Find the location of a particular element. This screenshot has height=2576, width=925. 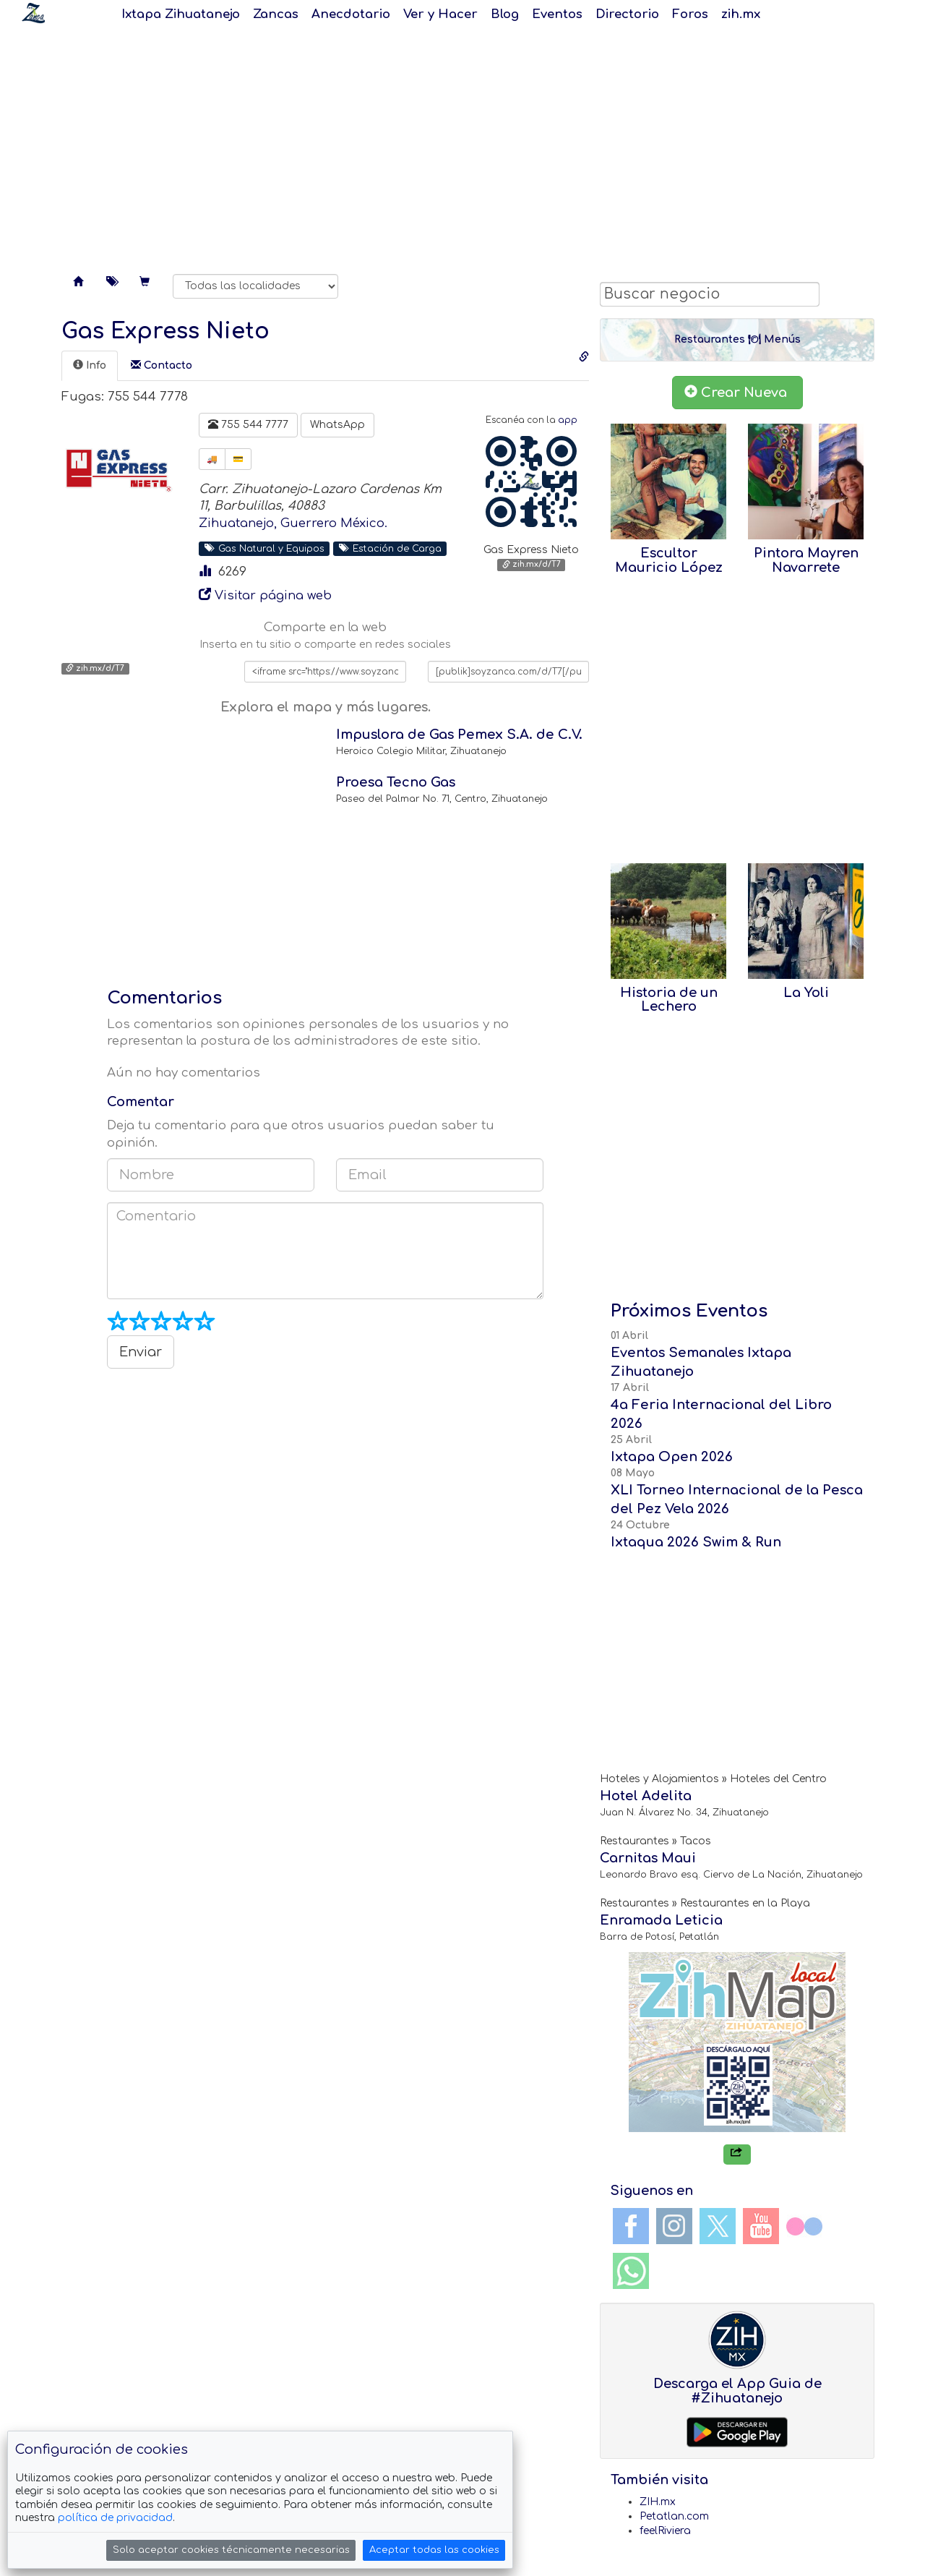

Facebook is located at coordinates (631, 2226).